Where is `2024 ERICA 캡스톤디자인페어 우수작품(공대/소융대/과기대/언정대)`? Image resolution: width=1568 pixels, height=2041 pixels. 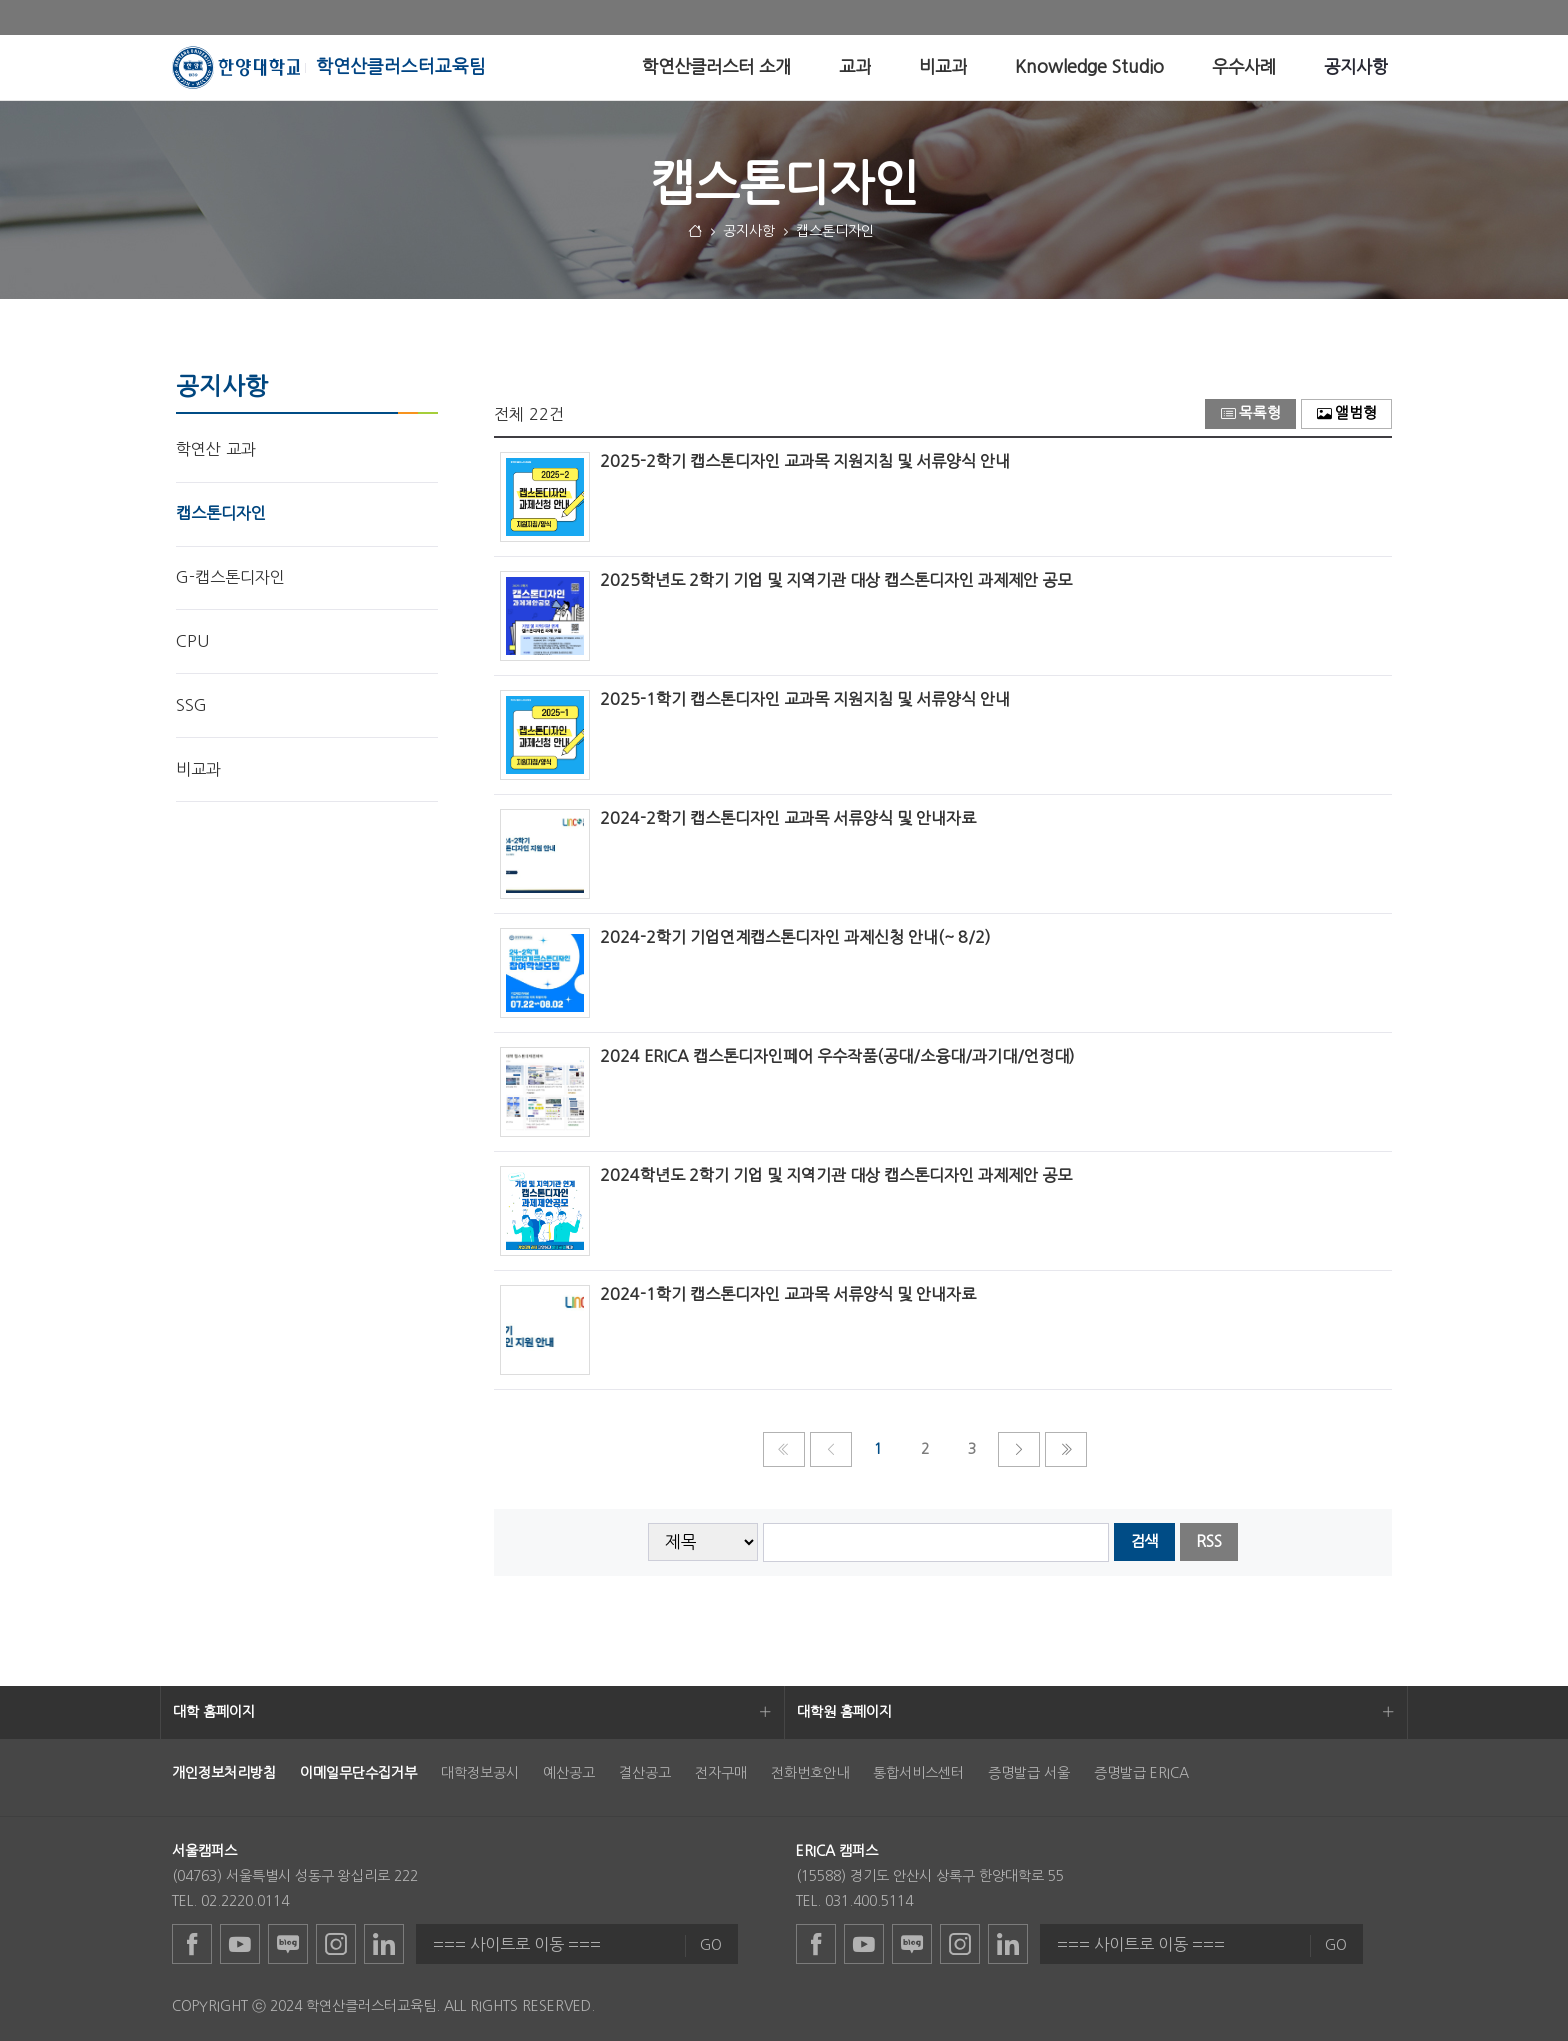 2024 ERICA 캡스톤디자인페어 우수작품(공대/소융대/과기대/언정대) is located at coordinates (837, 1056).